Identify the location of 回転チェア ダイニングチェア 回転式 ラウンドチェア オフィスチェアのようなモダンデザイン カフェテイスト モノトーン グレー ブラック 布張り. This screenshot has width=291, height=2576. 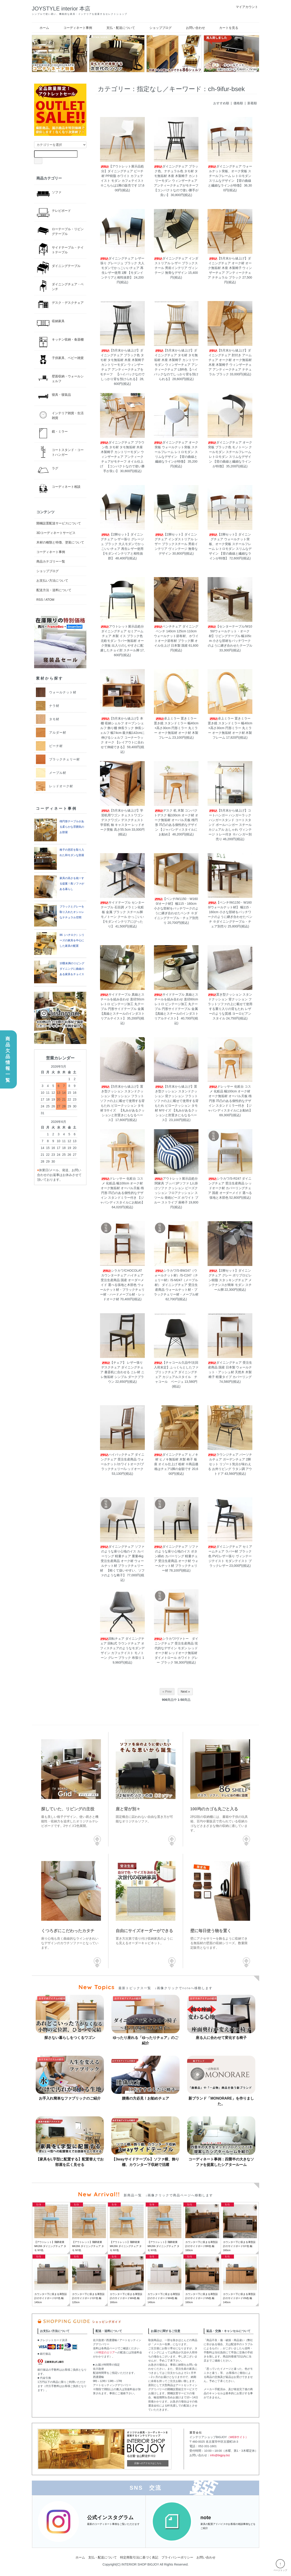
(122, 1648).